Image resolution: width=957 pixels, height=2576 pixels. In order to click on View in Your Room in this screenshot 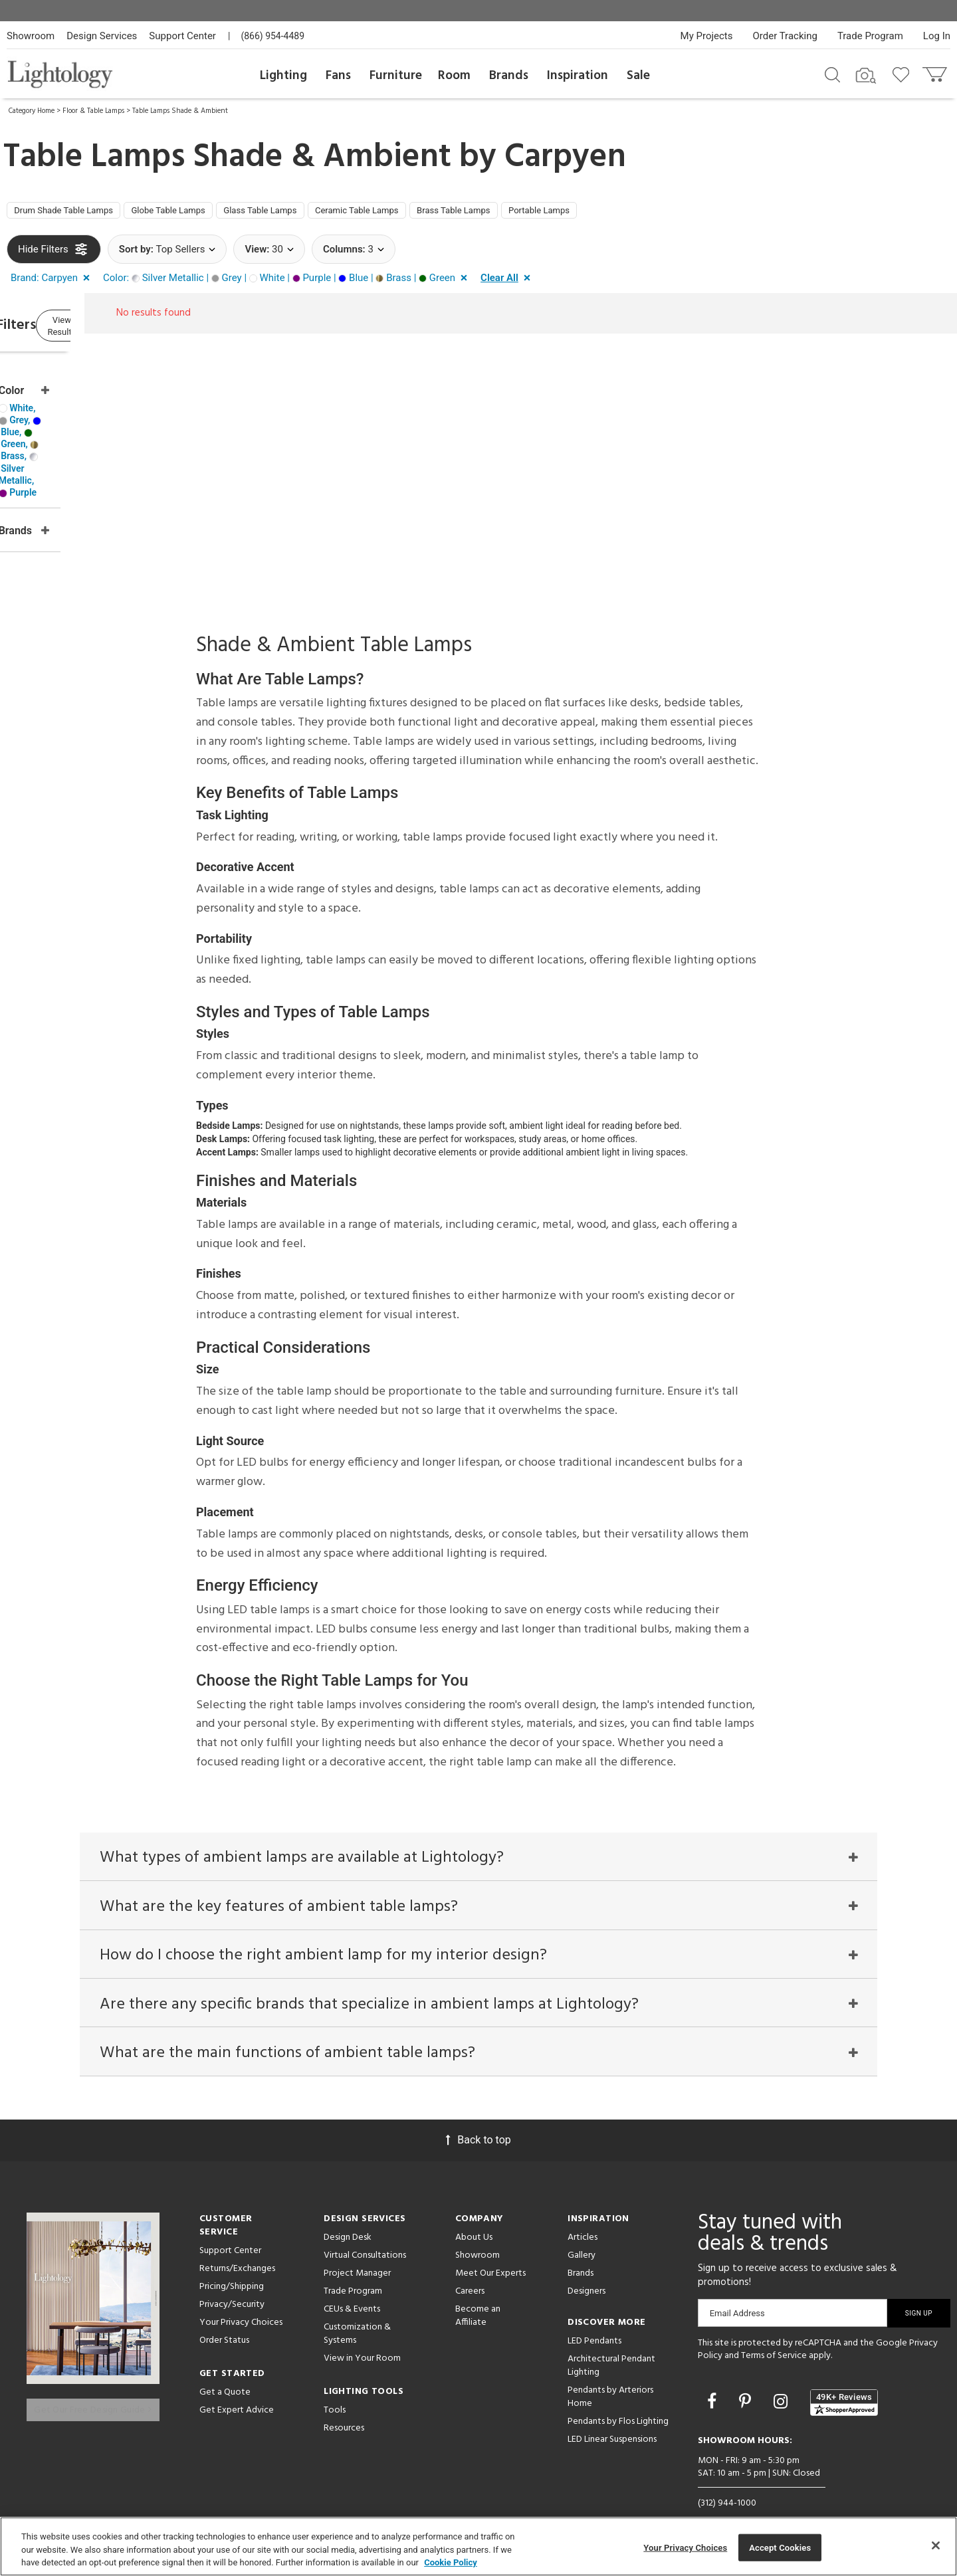, I will do `click(362, 2331)`.